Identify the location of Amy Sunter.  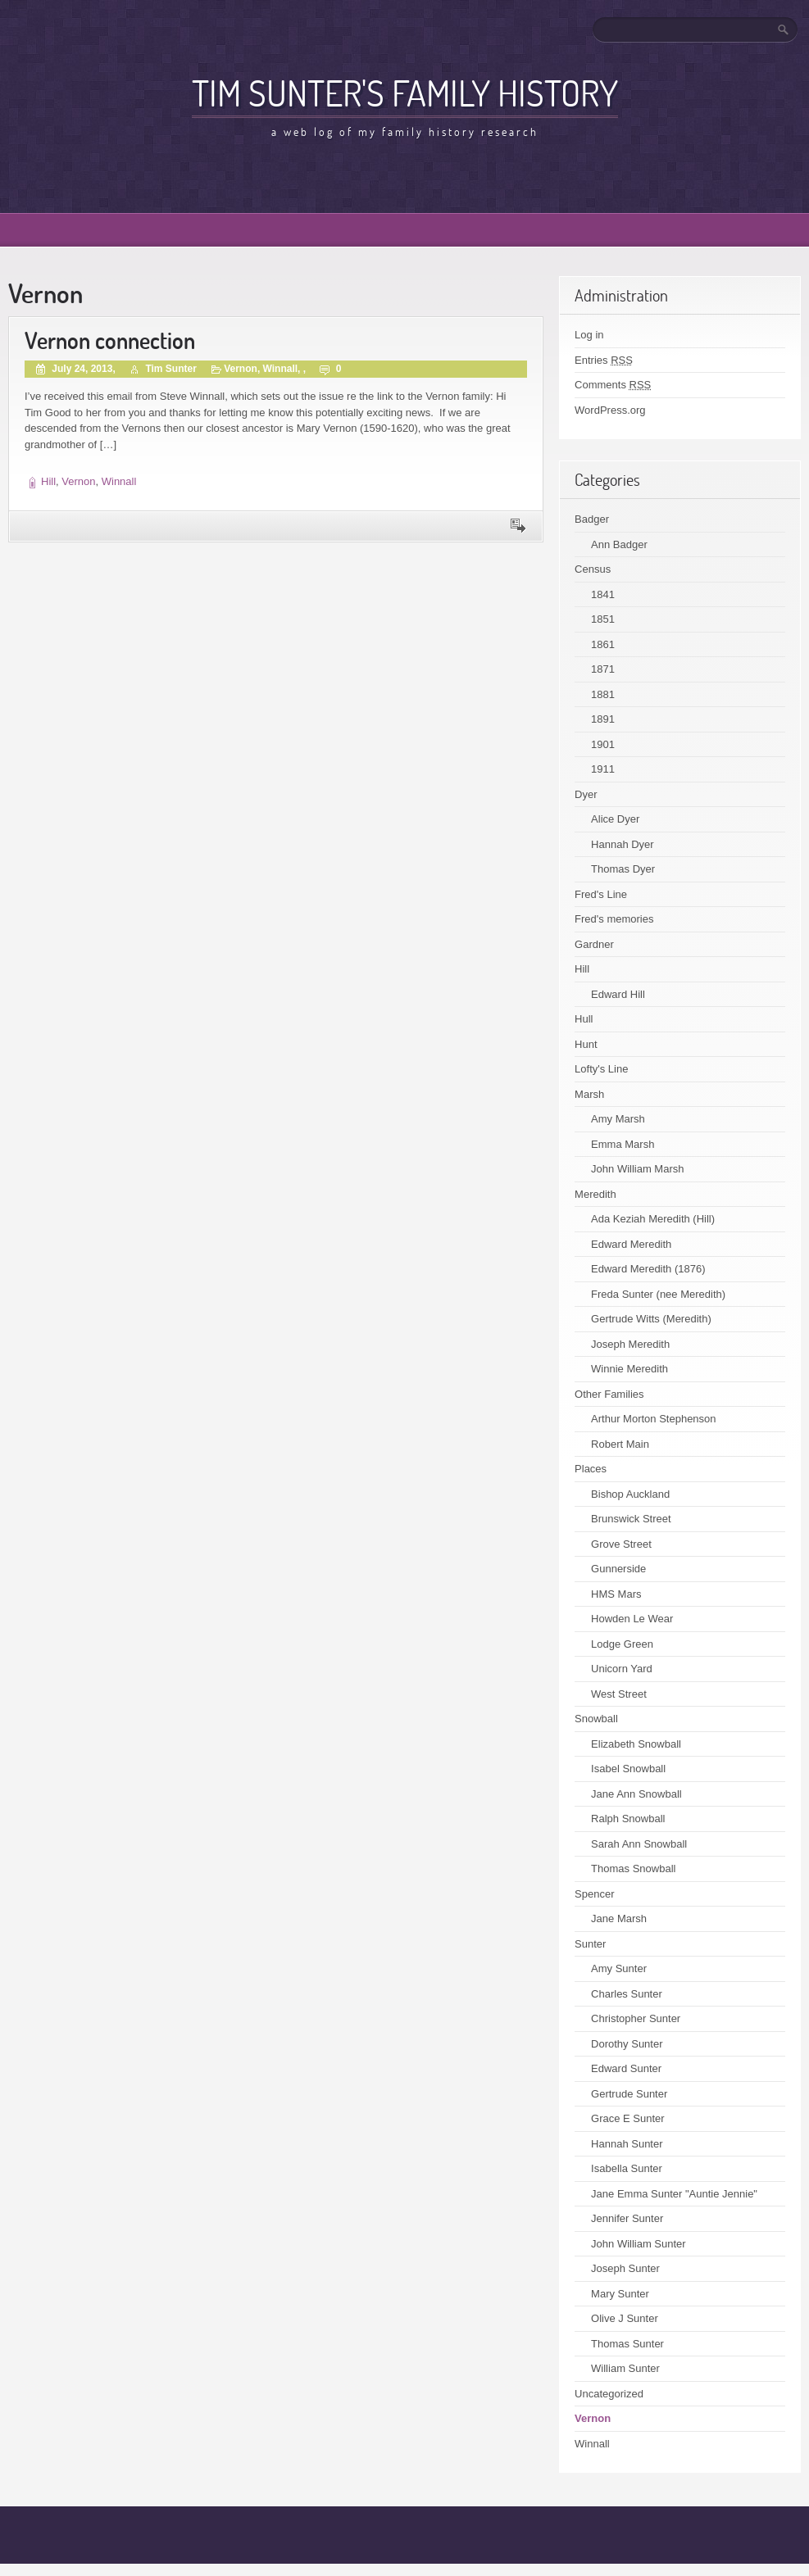
(619, 1968).